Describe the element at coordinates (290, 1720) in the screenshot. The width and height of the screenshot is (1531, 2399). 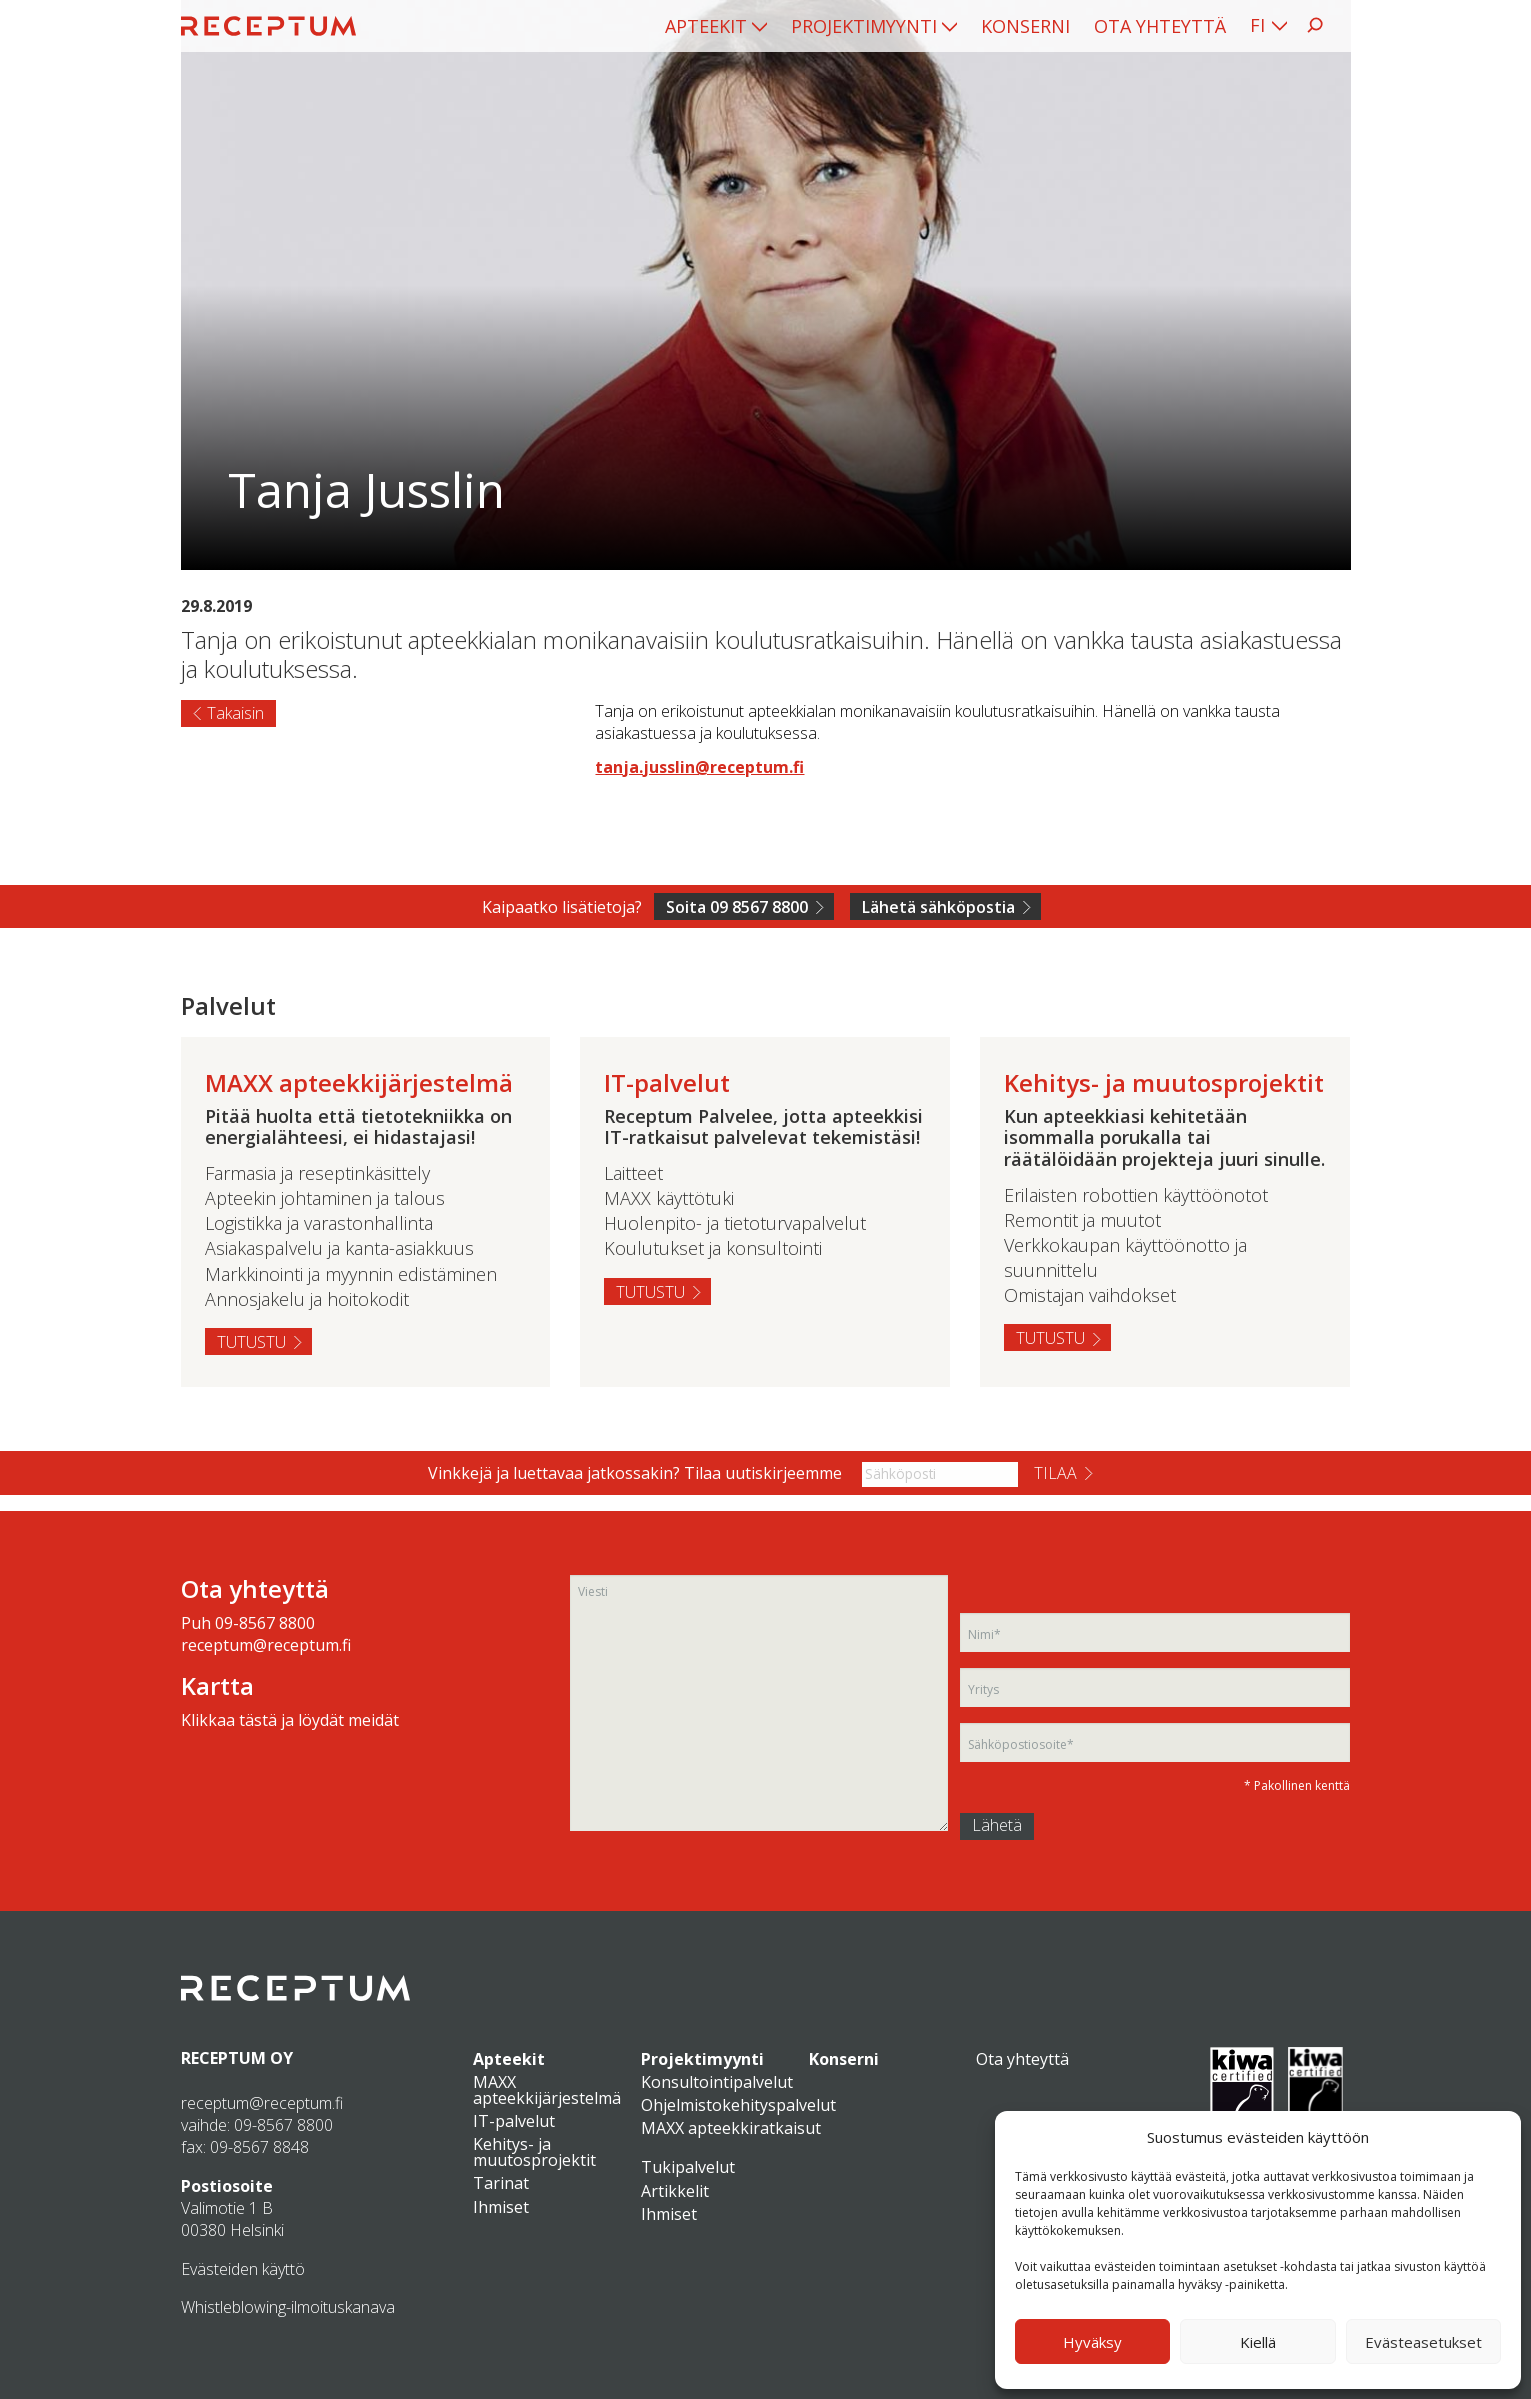
I see `Klikkaa tästä ja löydät meidät` at that location.